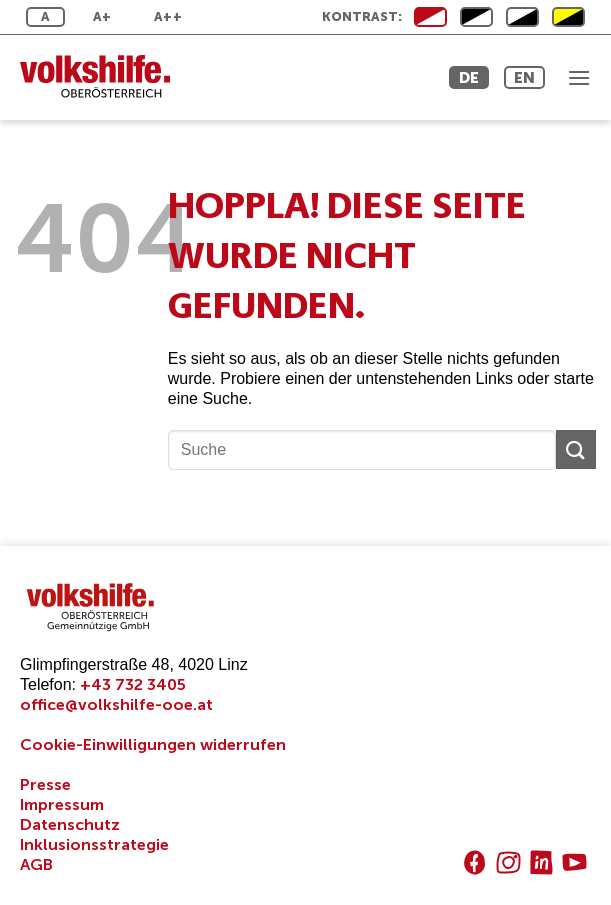 The width and height of the screenshot is (611, 905). I want to click on Impressum, so click(62, 804).